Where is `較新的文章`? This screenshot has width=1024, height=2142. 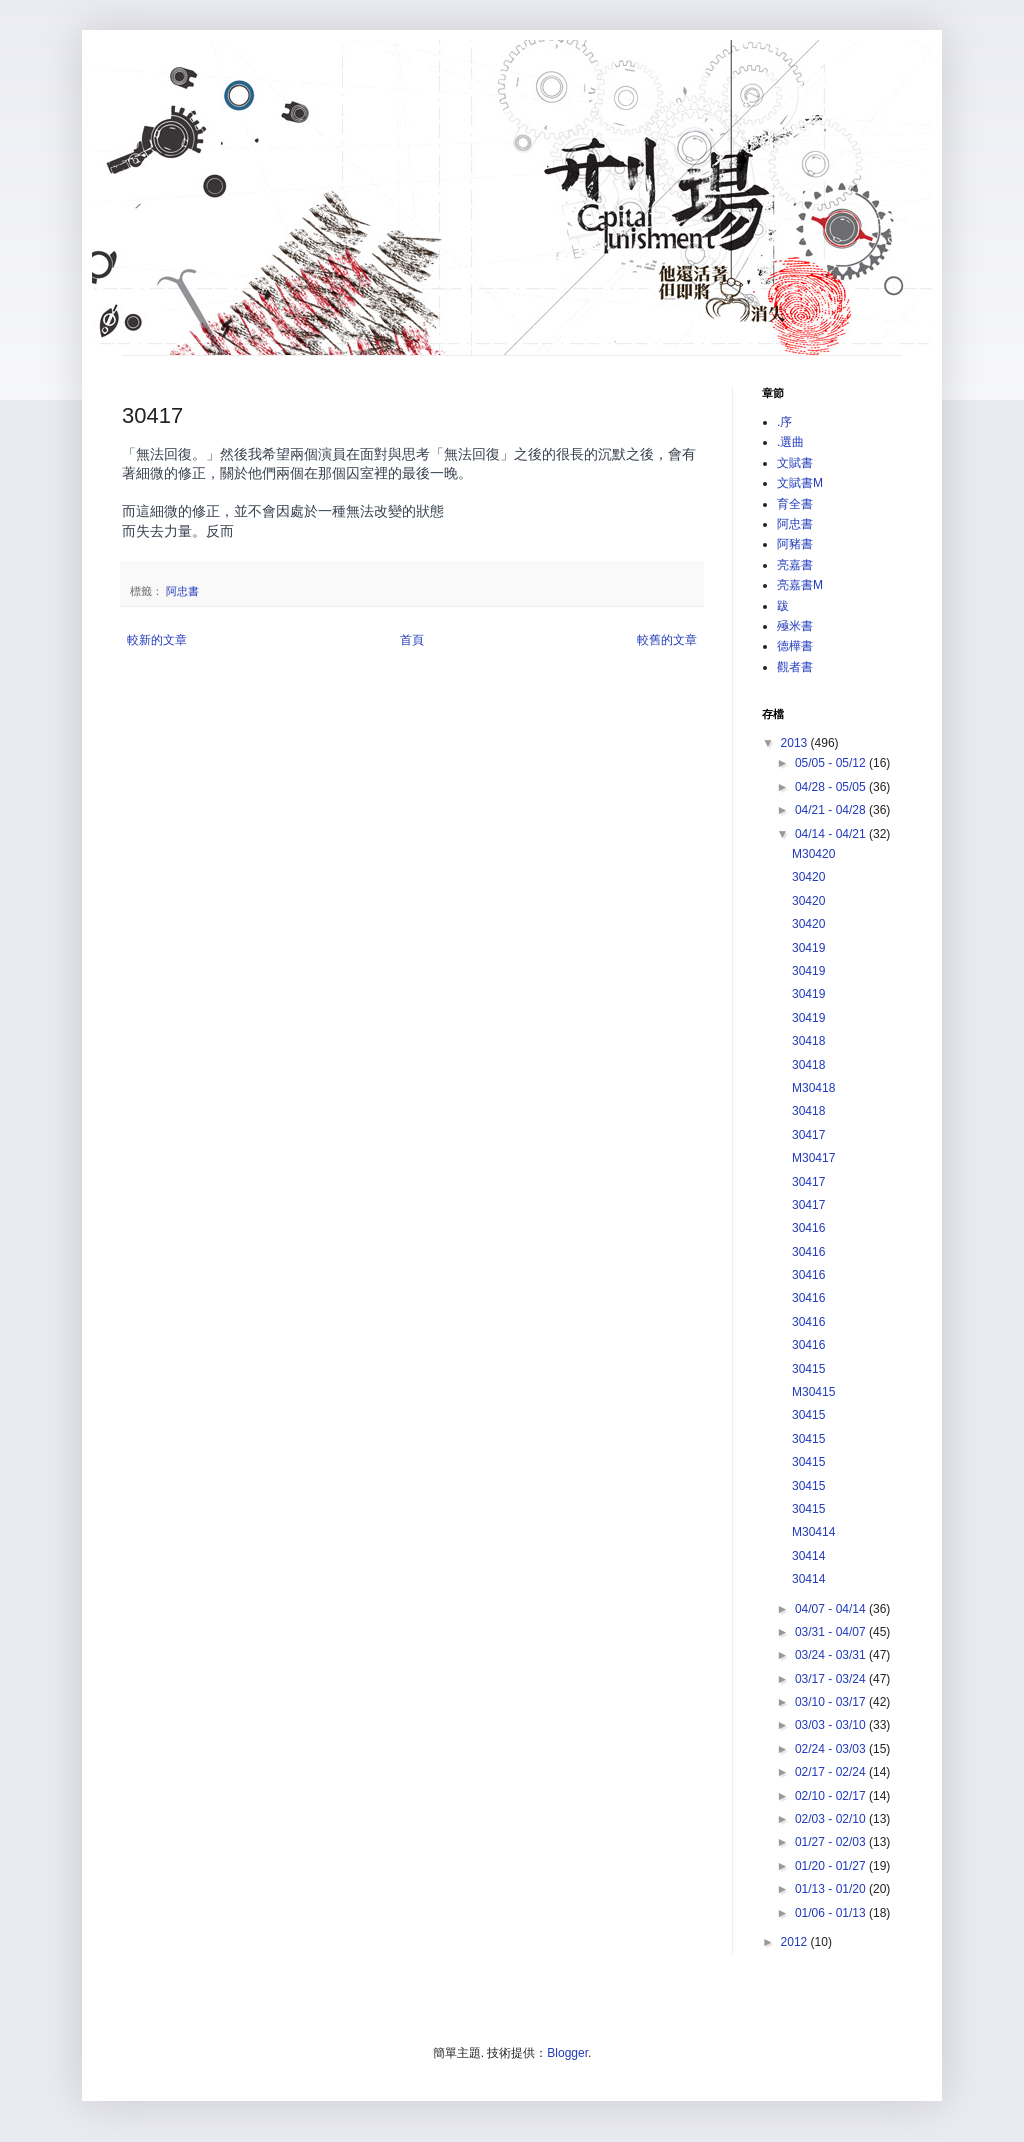
較新的文章 is located at coordinates (157, 640).